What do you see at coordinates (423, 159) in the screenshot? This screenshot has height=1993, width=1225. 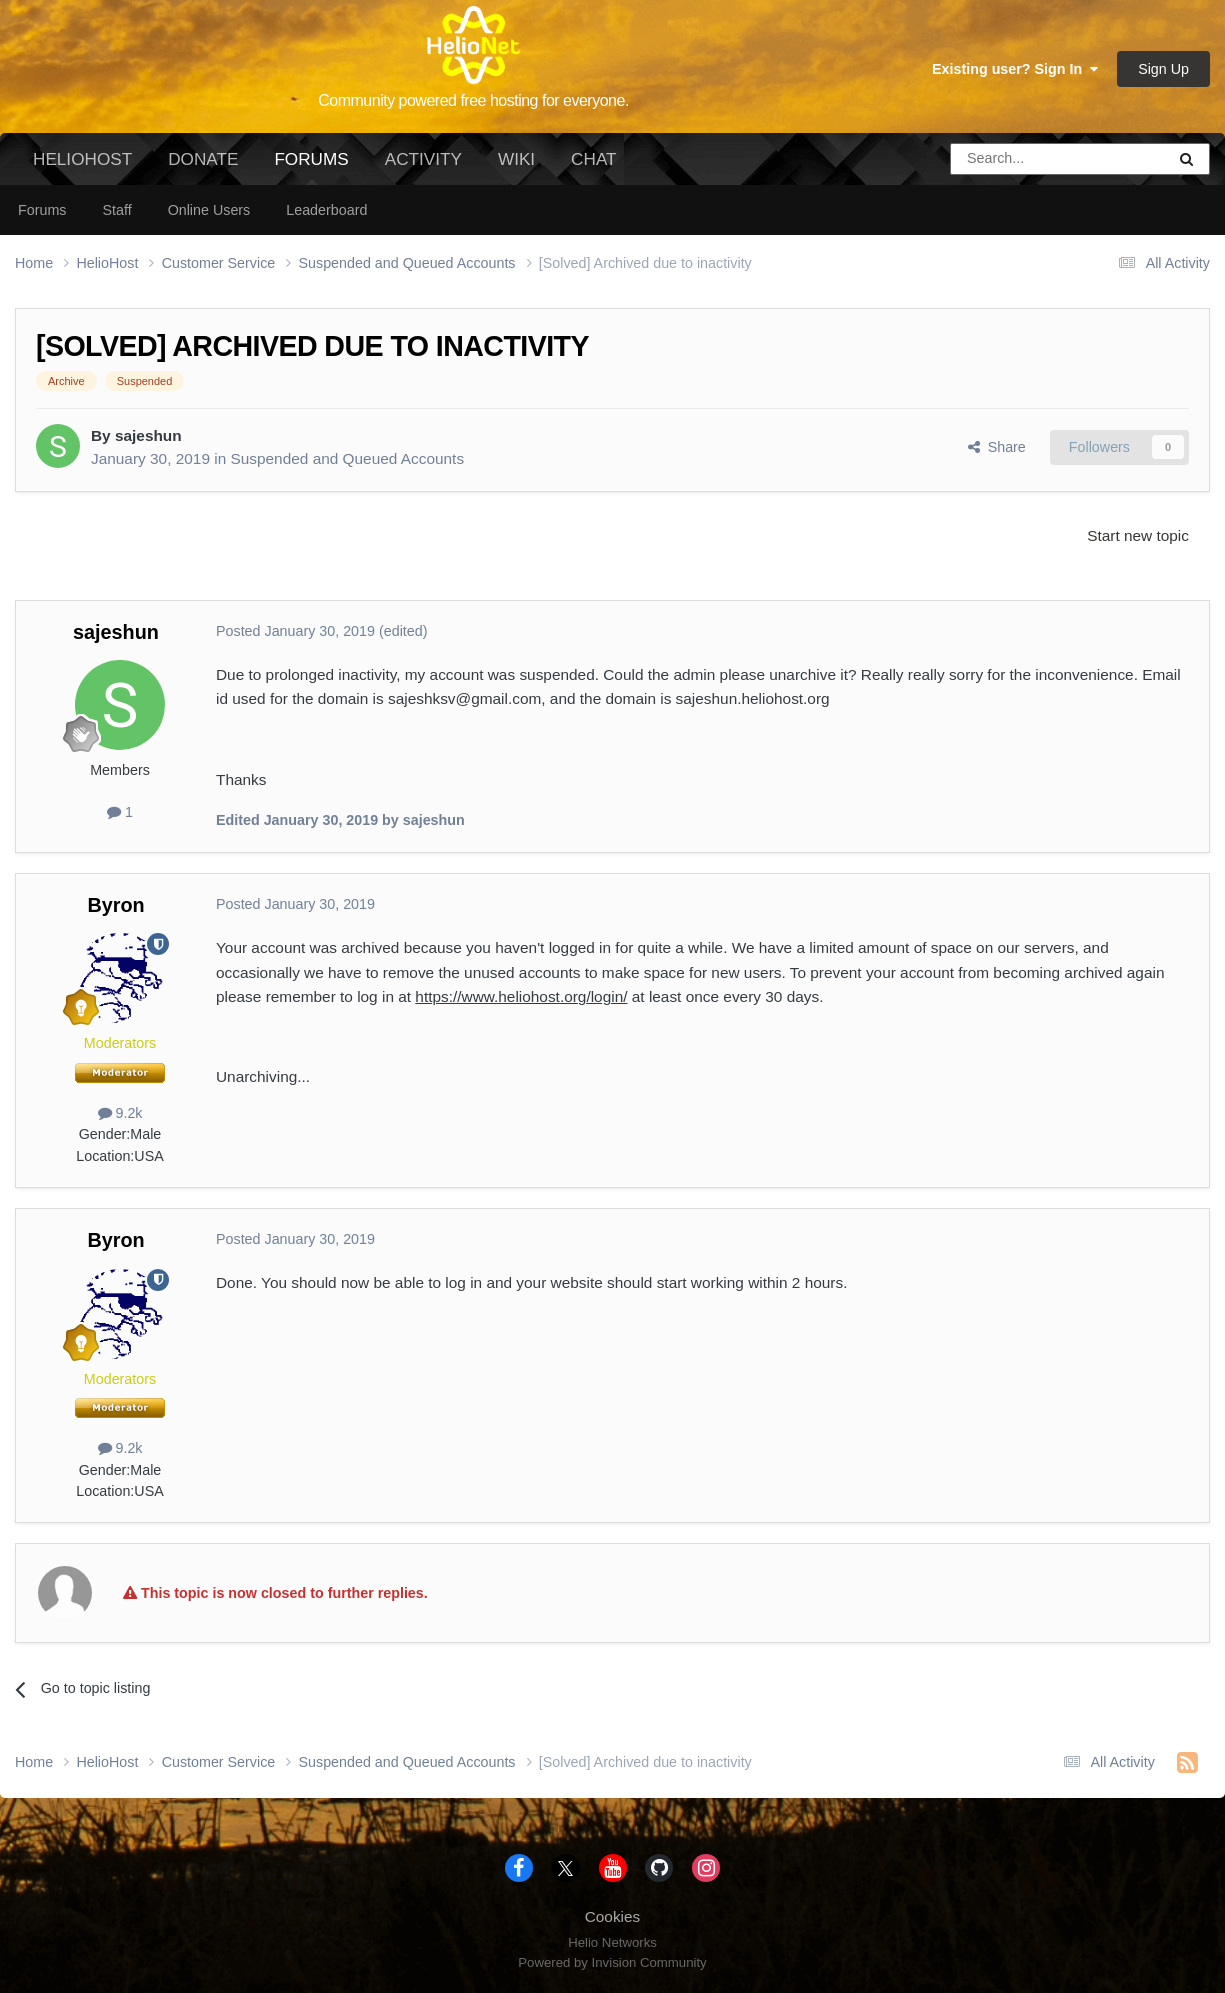 I see `Activity` at bounding box center [423, 159].